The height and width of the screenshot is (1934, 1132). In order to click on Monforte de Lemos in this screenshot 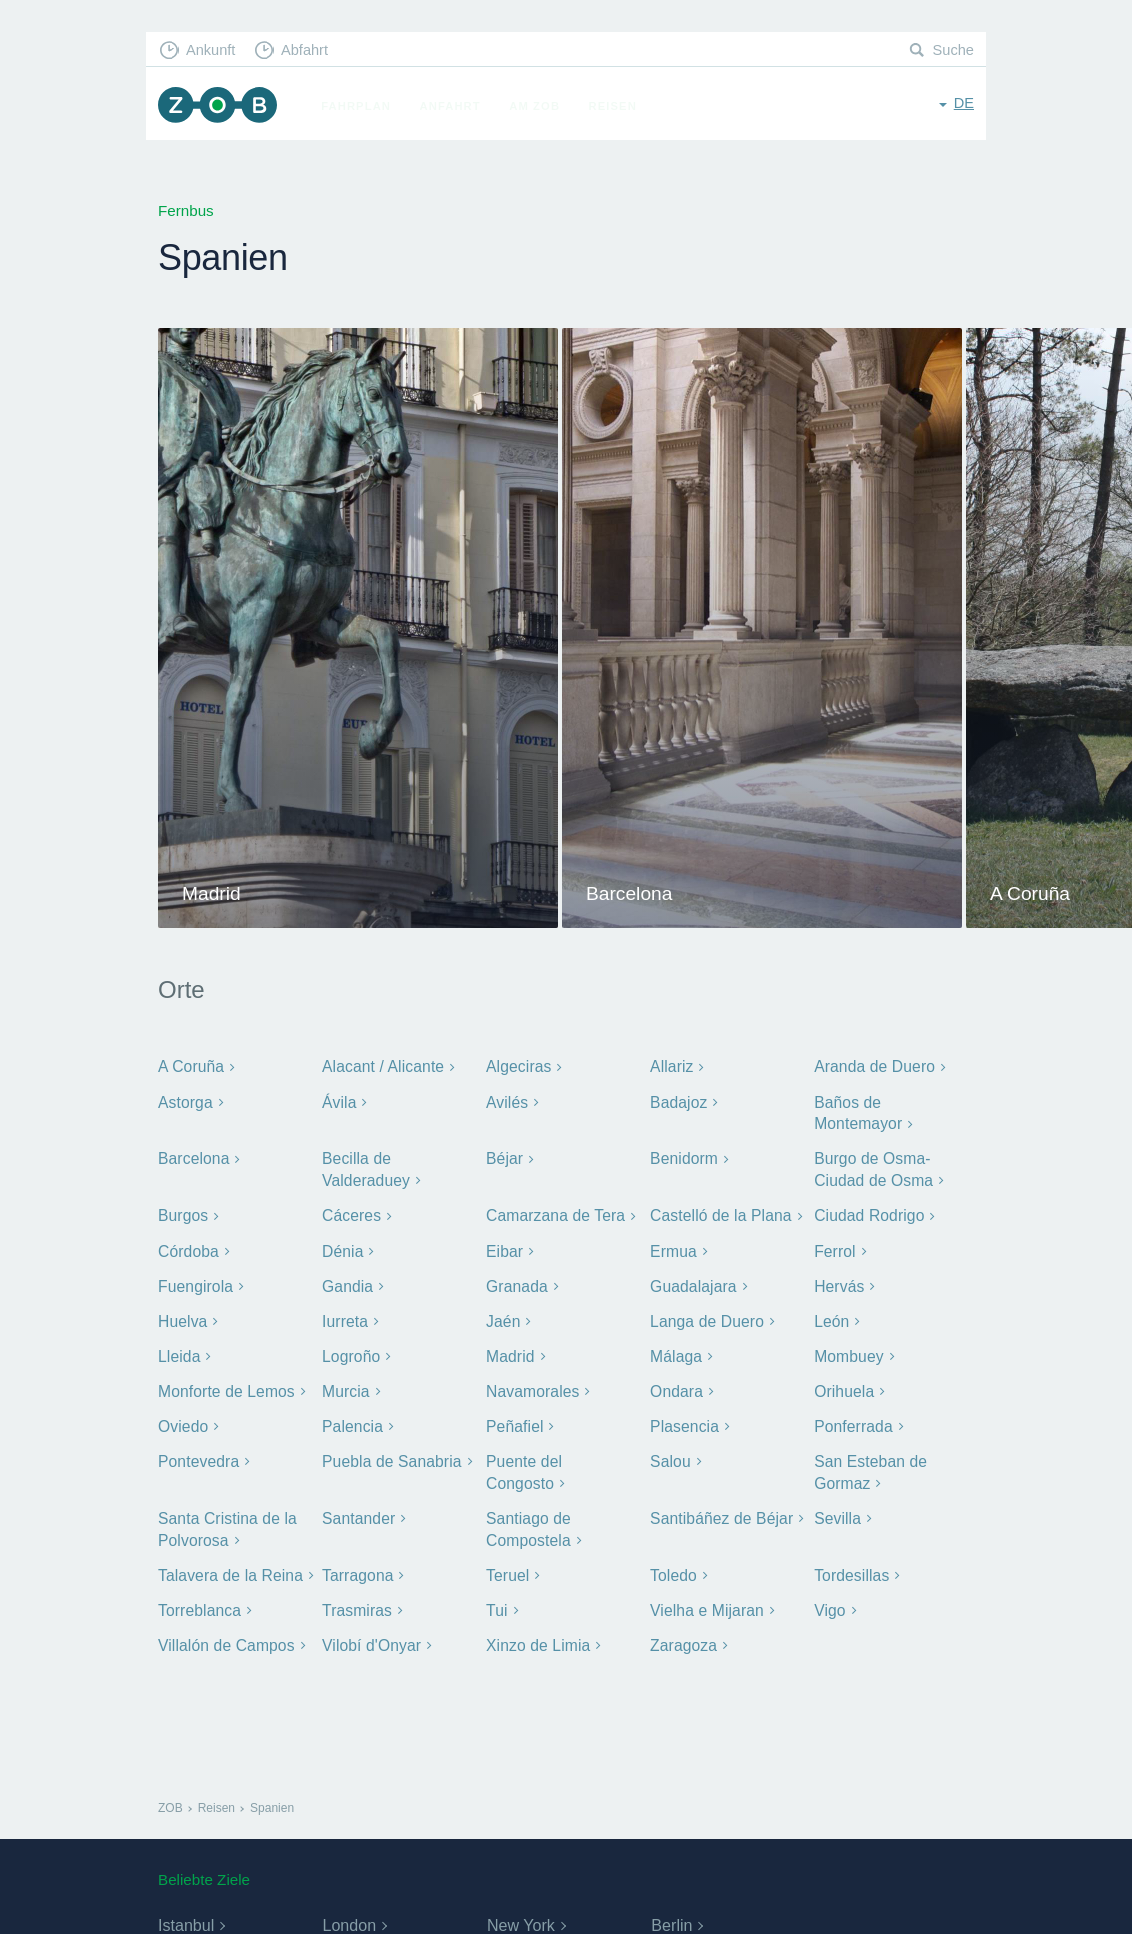, I will do `click(224, 1384)`.